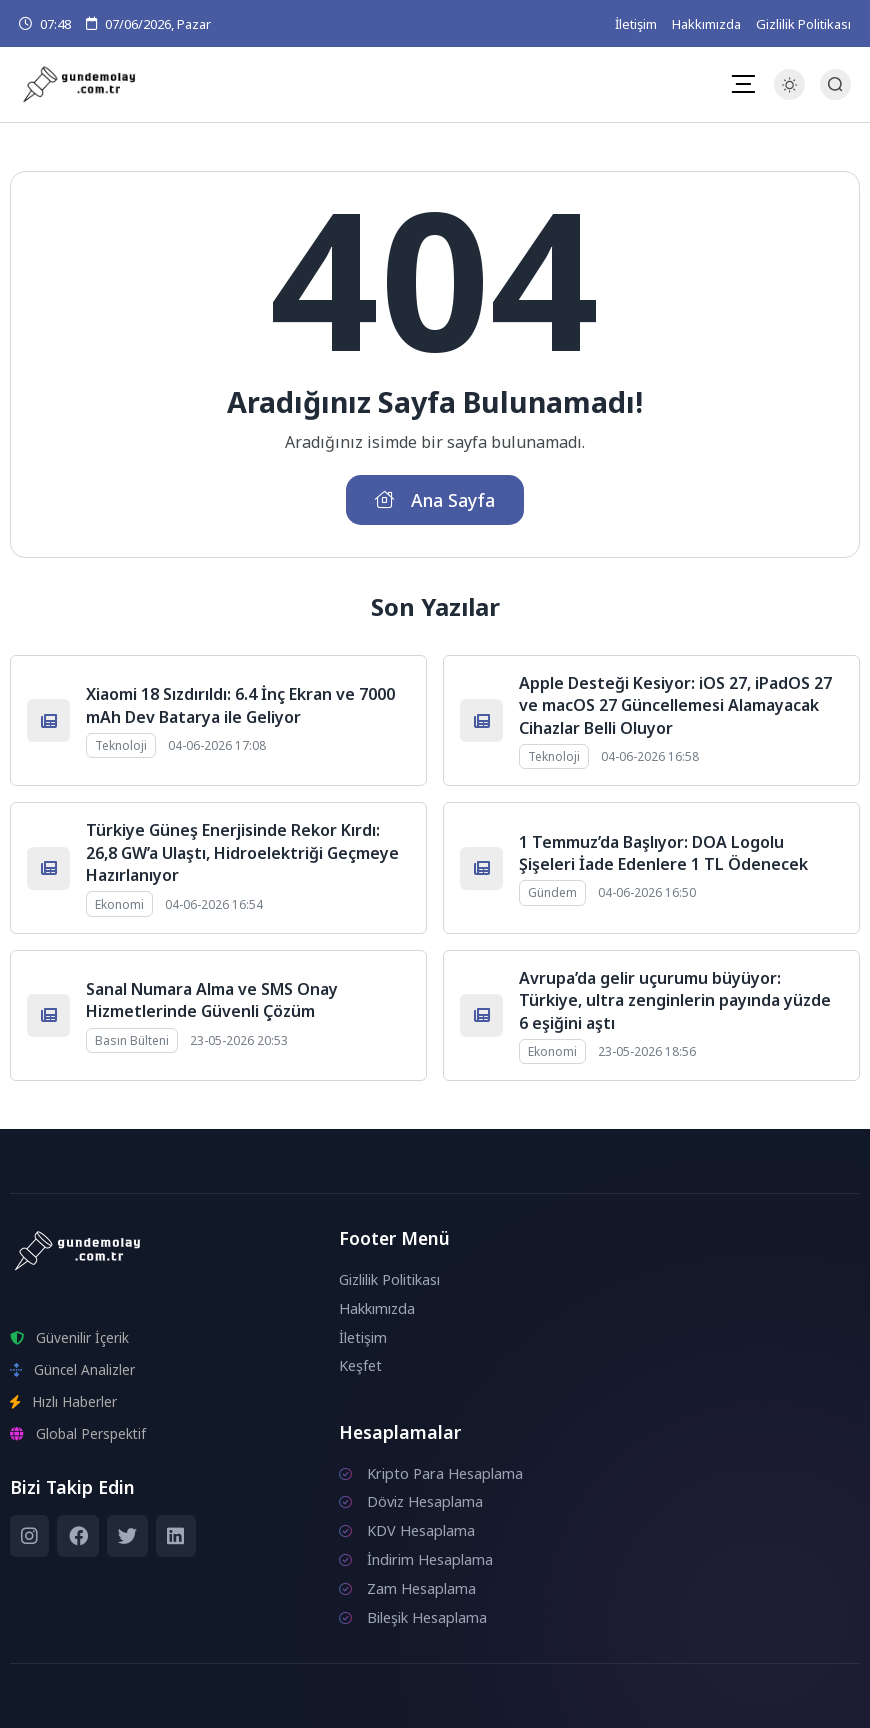  Describe the element at coordinates (360, 1365) in the screenshot. I see `Keşfet` at that location.